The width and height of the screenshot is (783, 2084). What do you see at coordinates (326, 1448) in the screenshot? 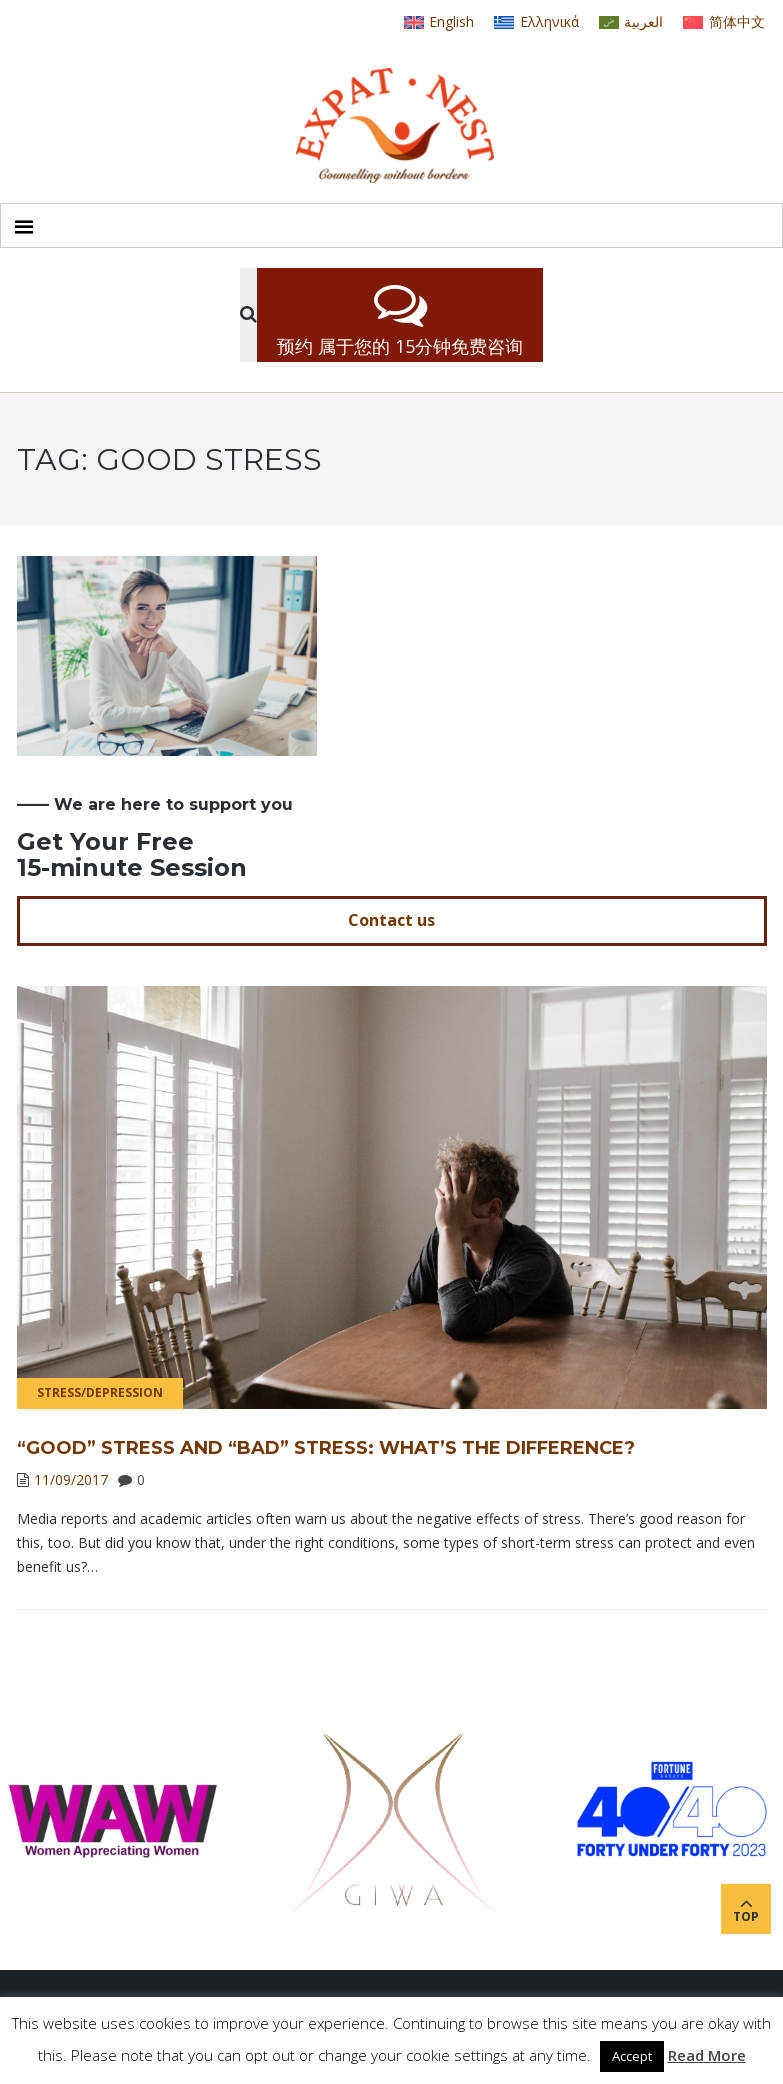
I see `“Good” Stress and “Bad” Stress: What’s the Difference?` at bounding box center [326, 1448].